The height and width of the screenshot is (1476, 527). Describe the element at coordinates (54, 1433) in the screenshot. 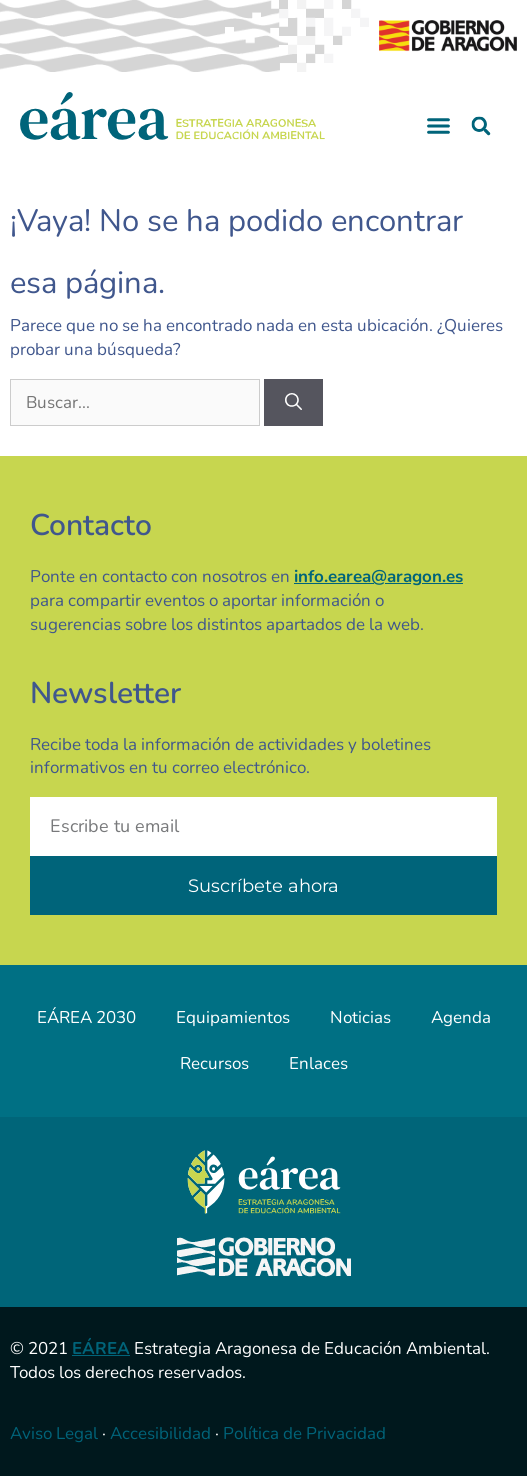

I see `Aviso Legal` at that location.